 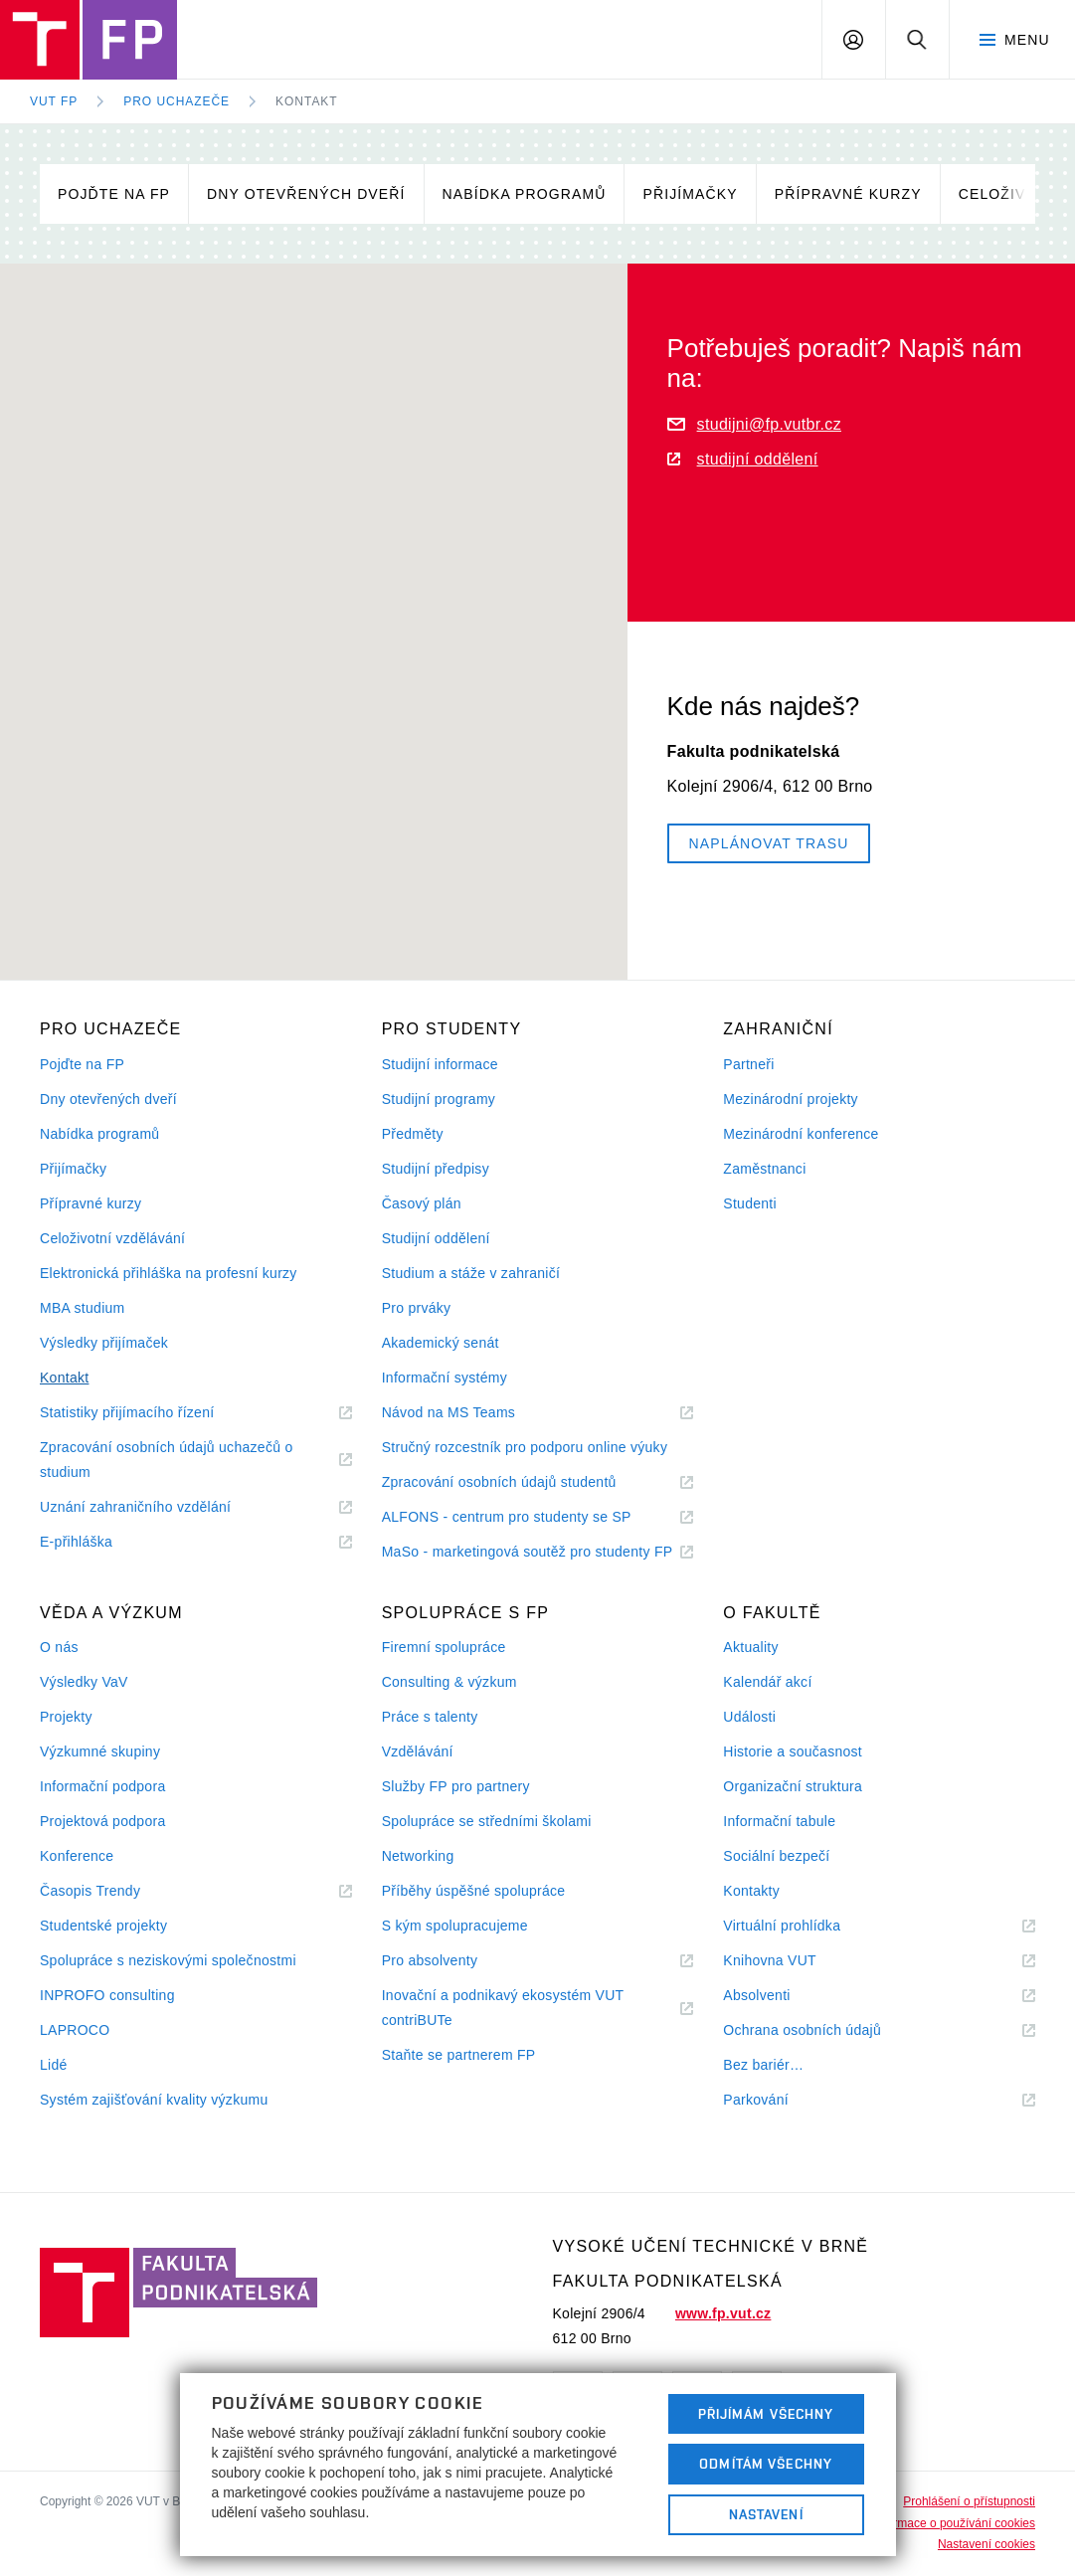 I want to click on Služby FP pro partnery, so click(x=456, y=1786).